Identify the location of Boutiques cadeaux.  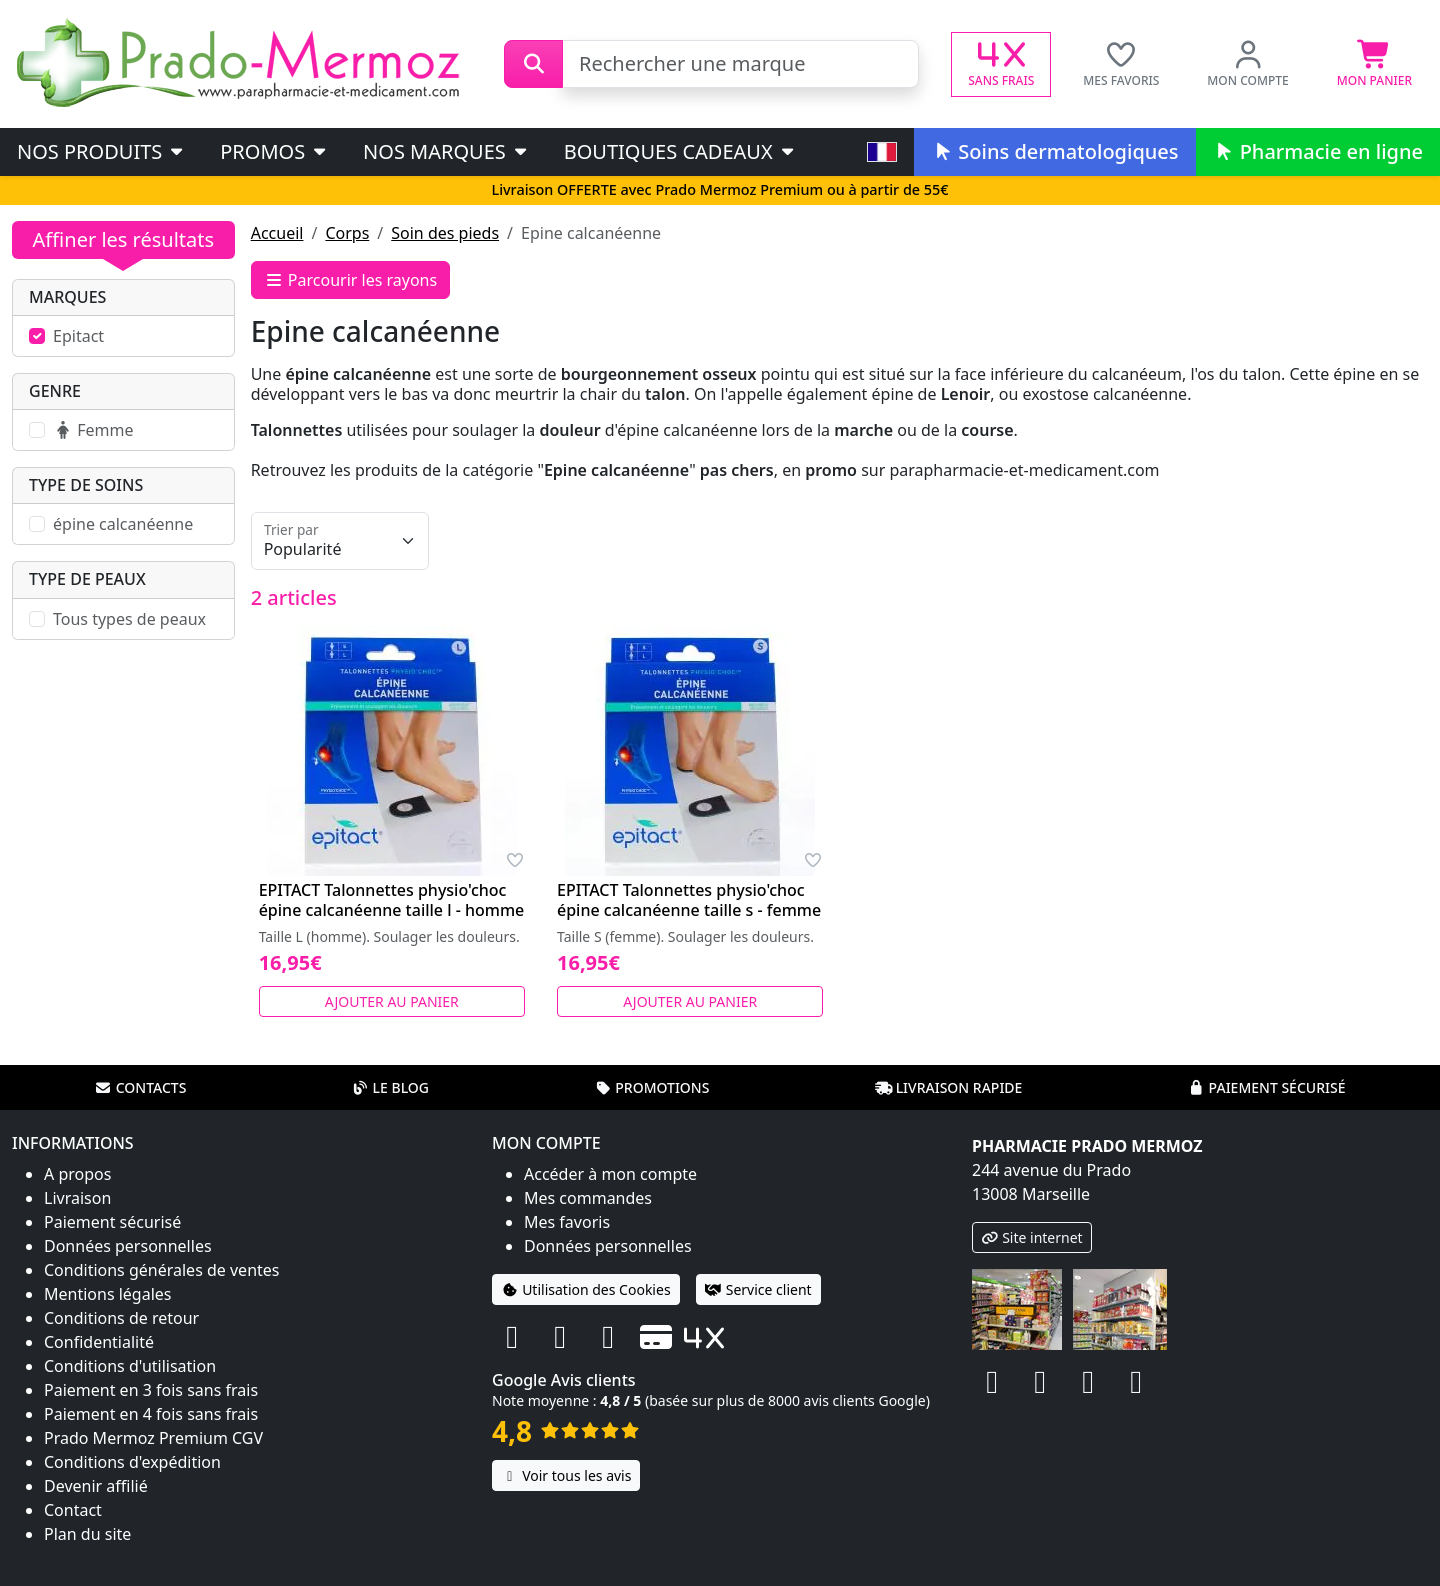
(680, 151).